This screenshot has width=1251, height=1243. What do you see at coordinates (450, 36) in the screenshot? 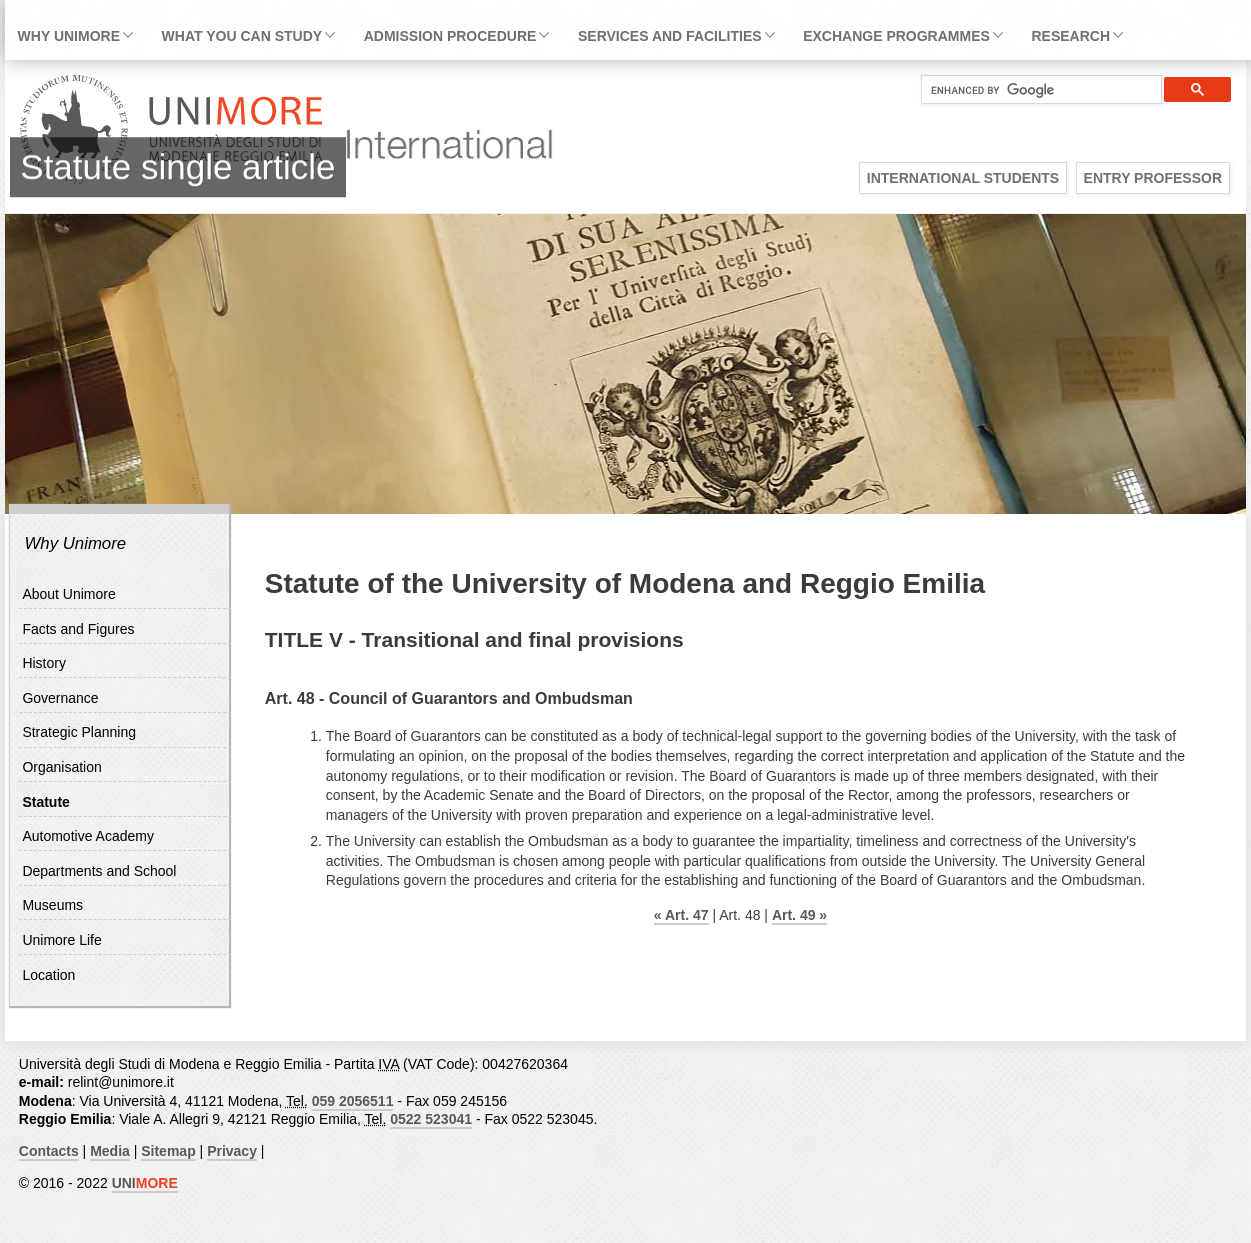
I see `Admission Procedure` at bounding box center [450, 36].